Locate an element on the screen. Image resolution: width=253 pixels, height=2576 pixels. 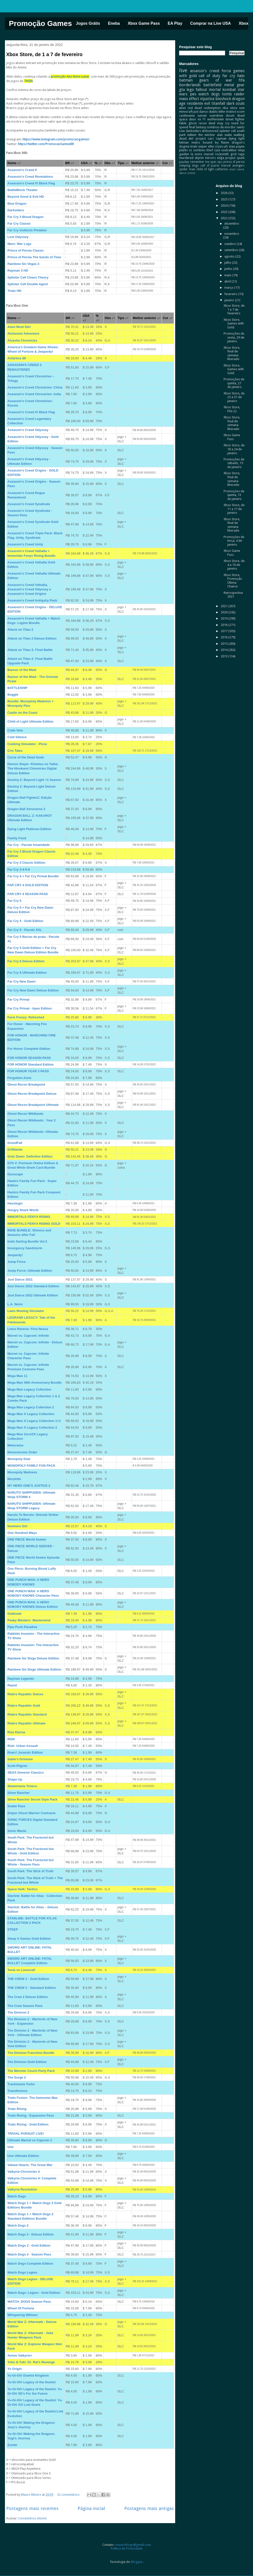
Far Cry 5 is located at coordinates (14, 900).